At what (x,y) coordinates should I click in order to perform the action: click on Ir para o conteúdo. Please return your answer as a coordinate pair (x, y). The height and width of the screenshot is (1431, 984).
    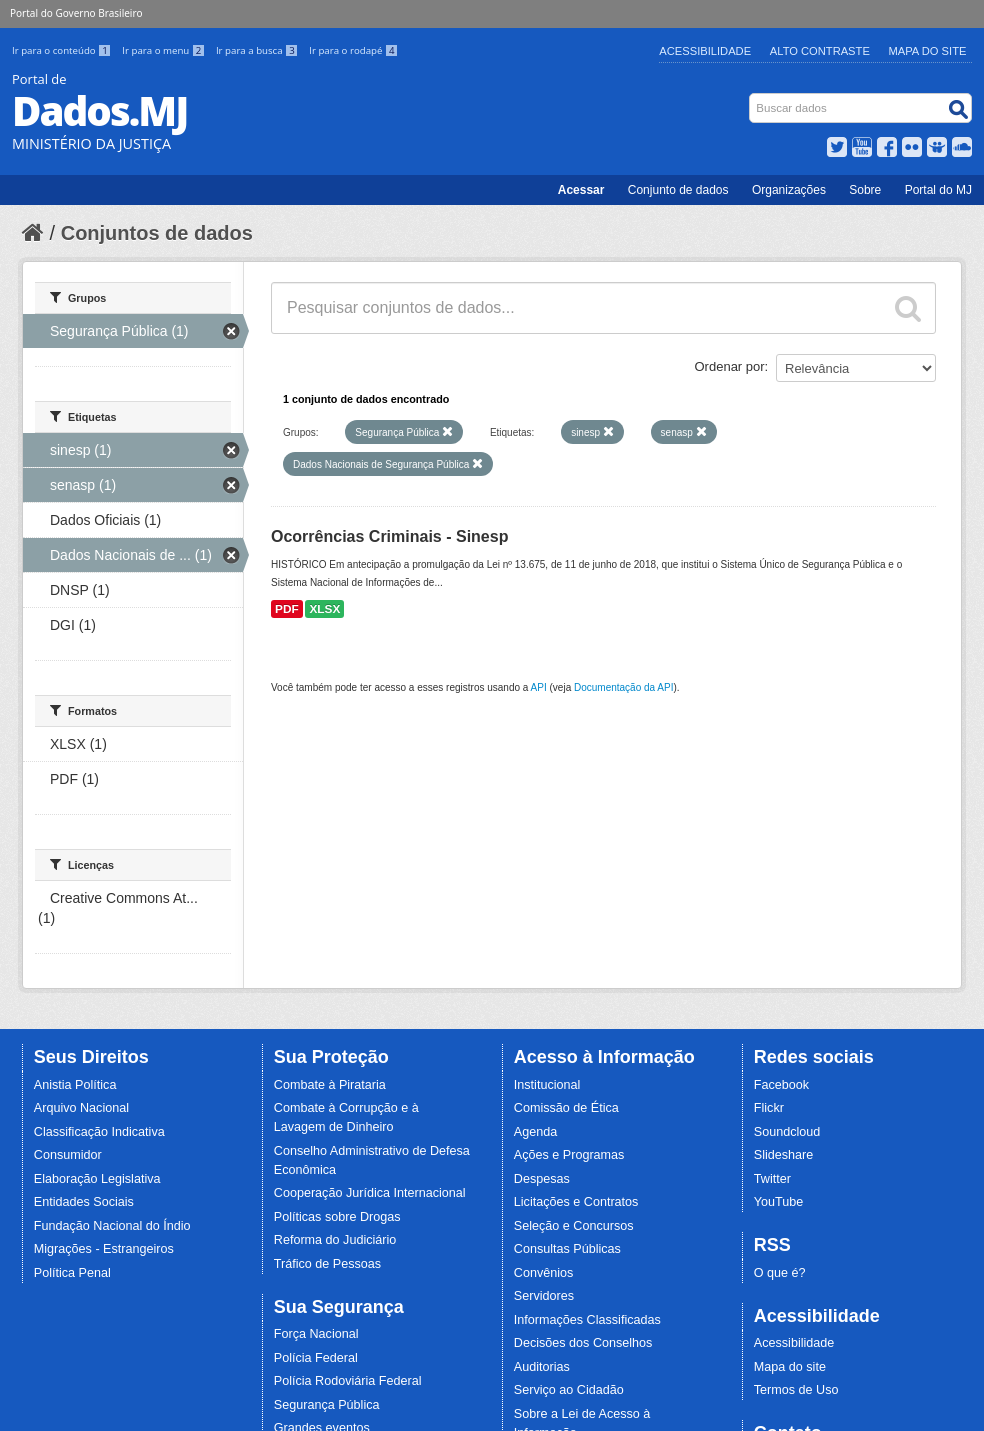
    Looking at the image, I should click on (63, 50).